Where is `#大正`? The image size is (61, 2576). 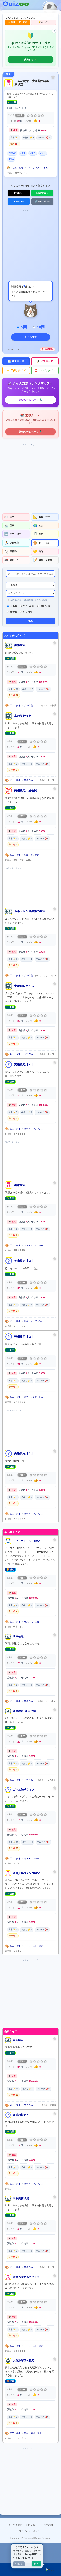
#大正 is located at coordinates (42, 153).